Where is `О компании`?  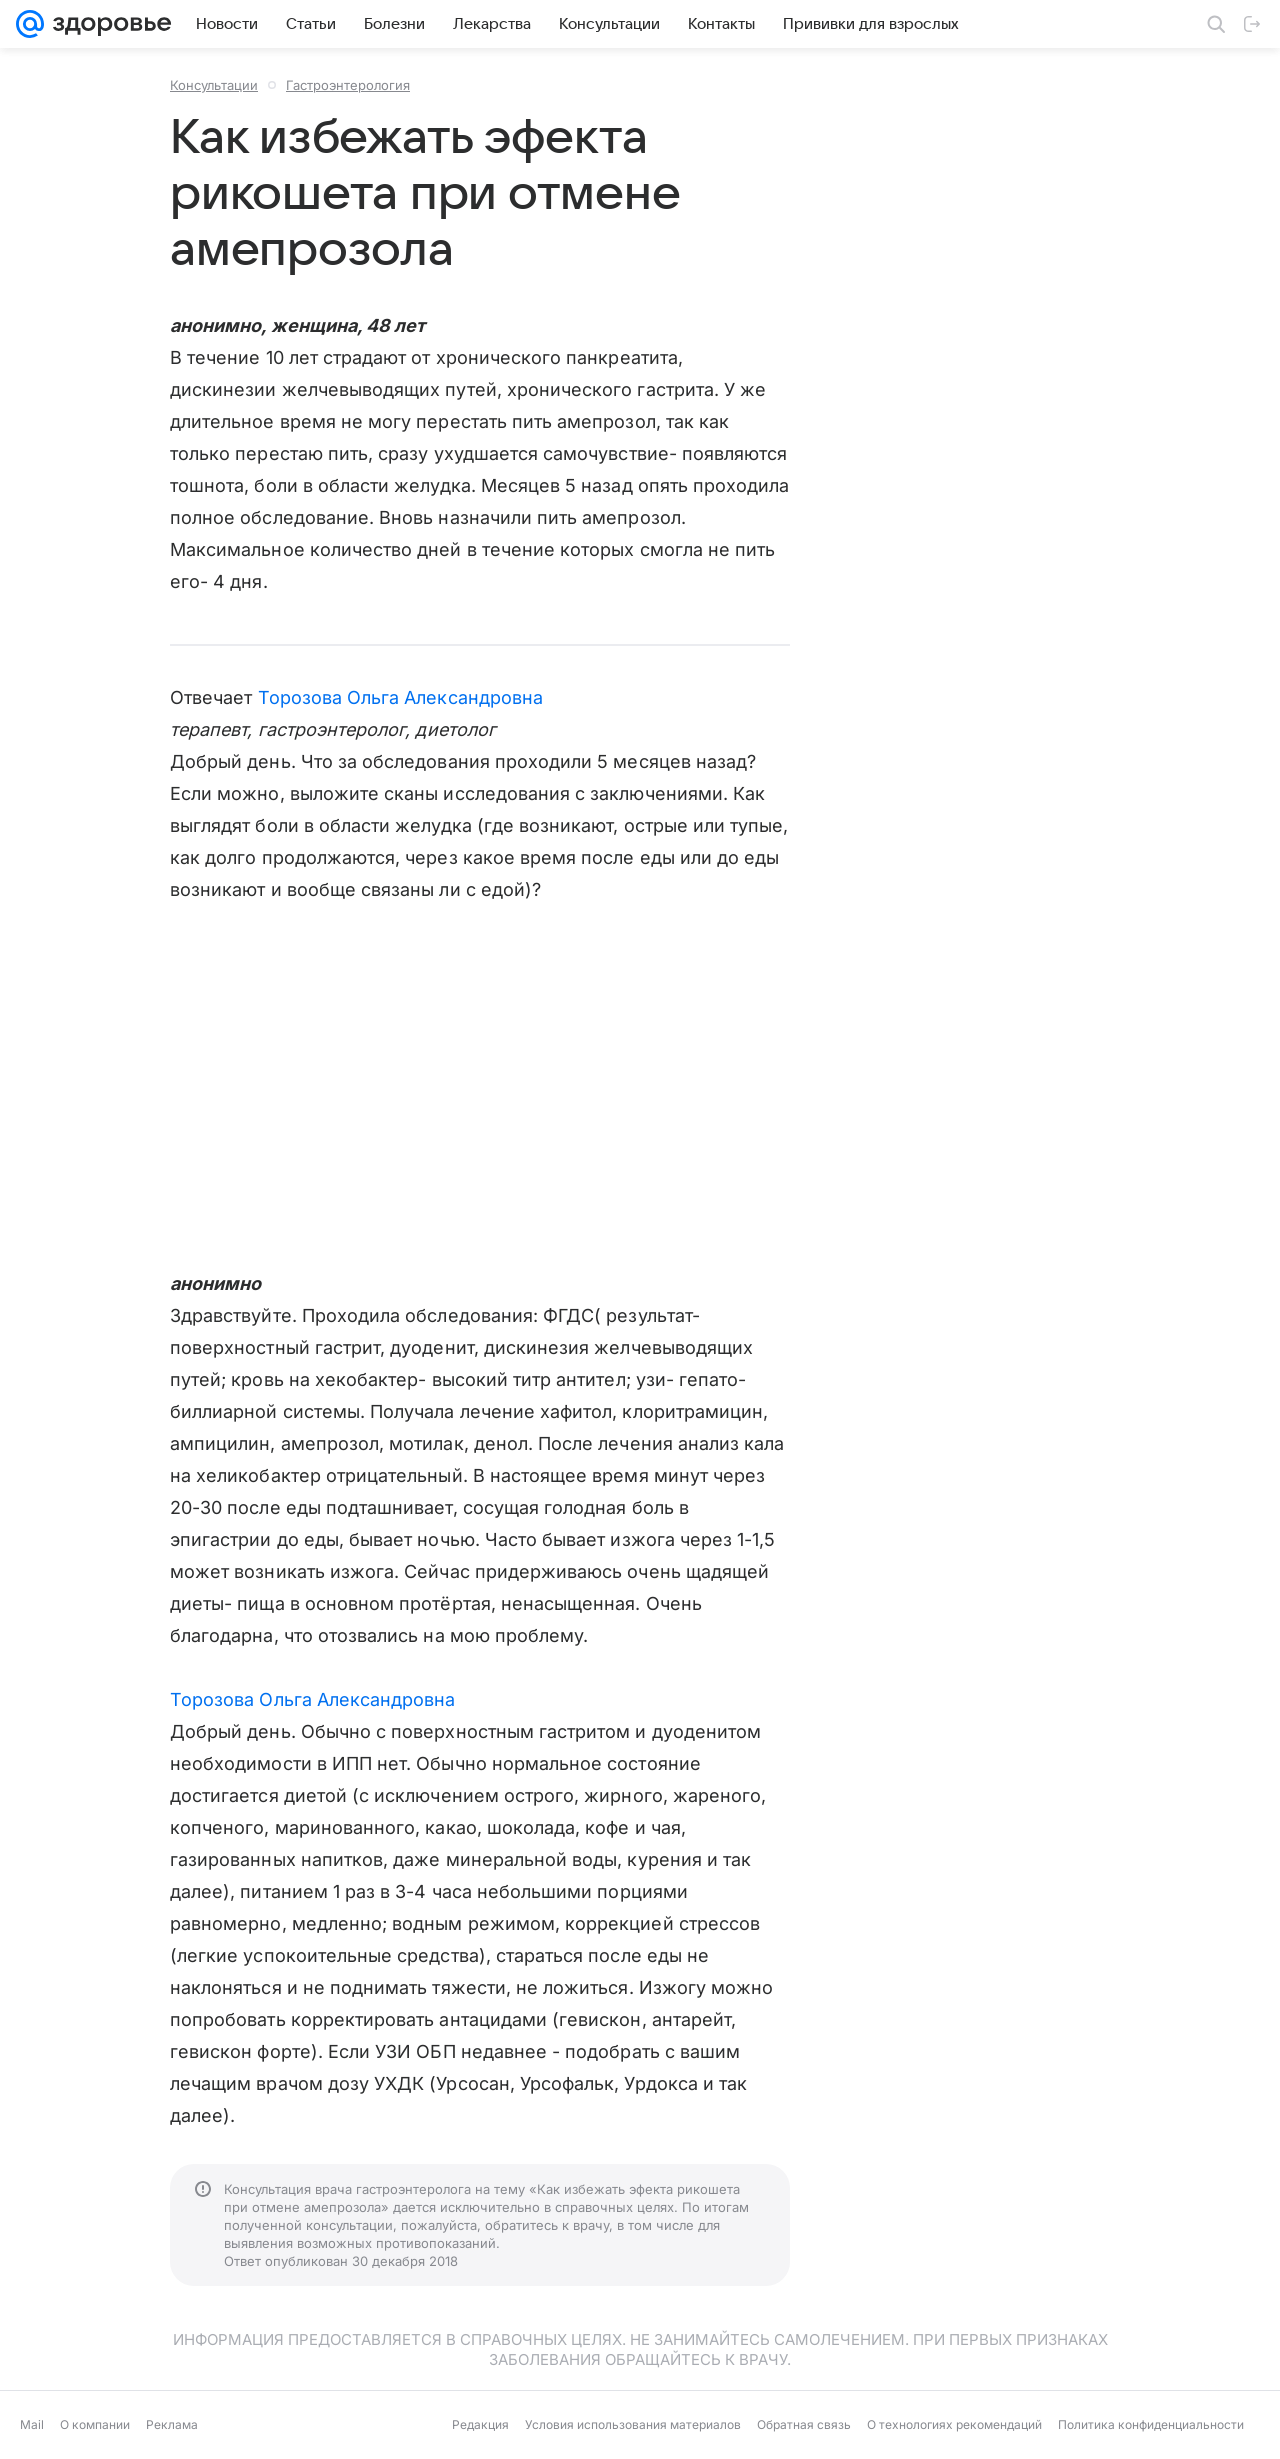
О компании is located at coordinates (95, 2424).